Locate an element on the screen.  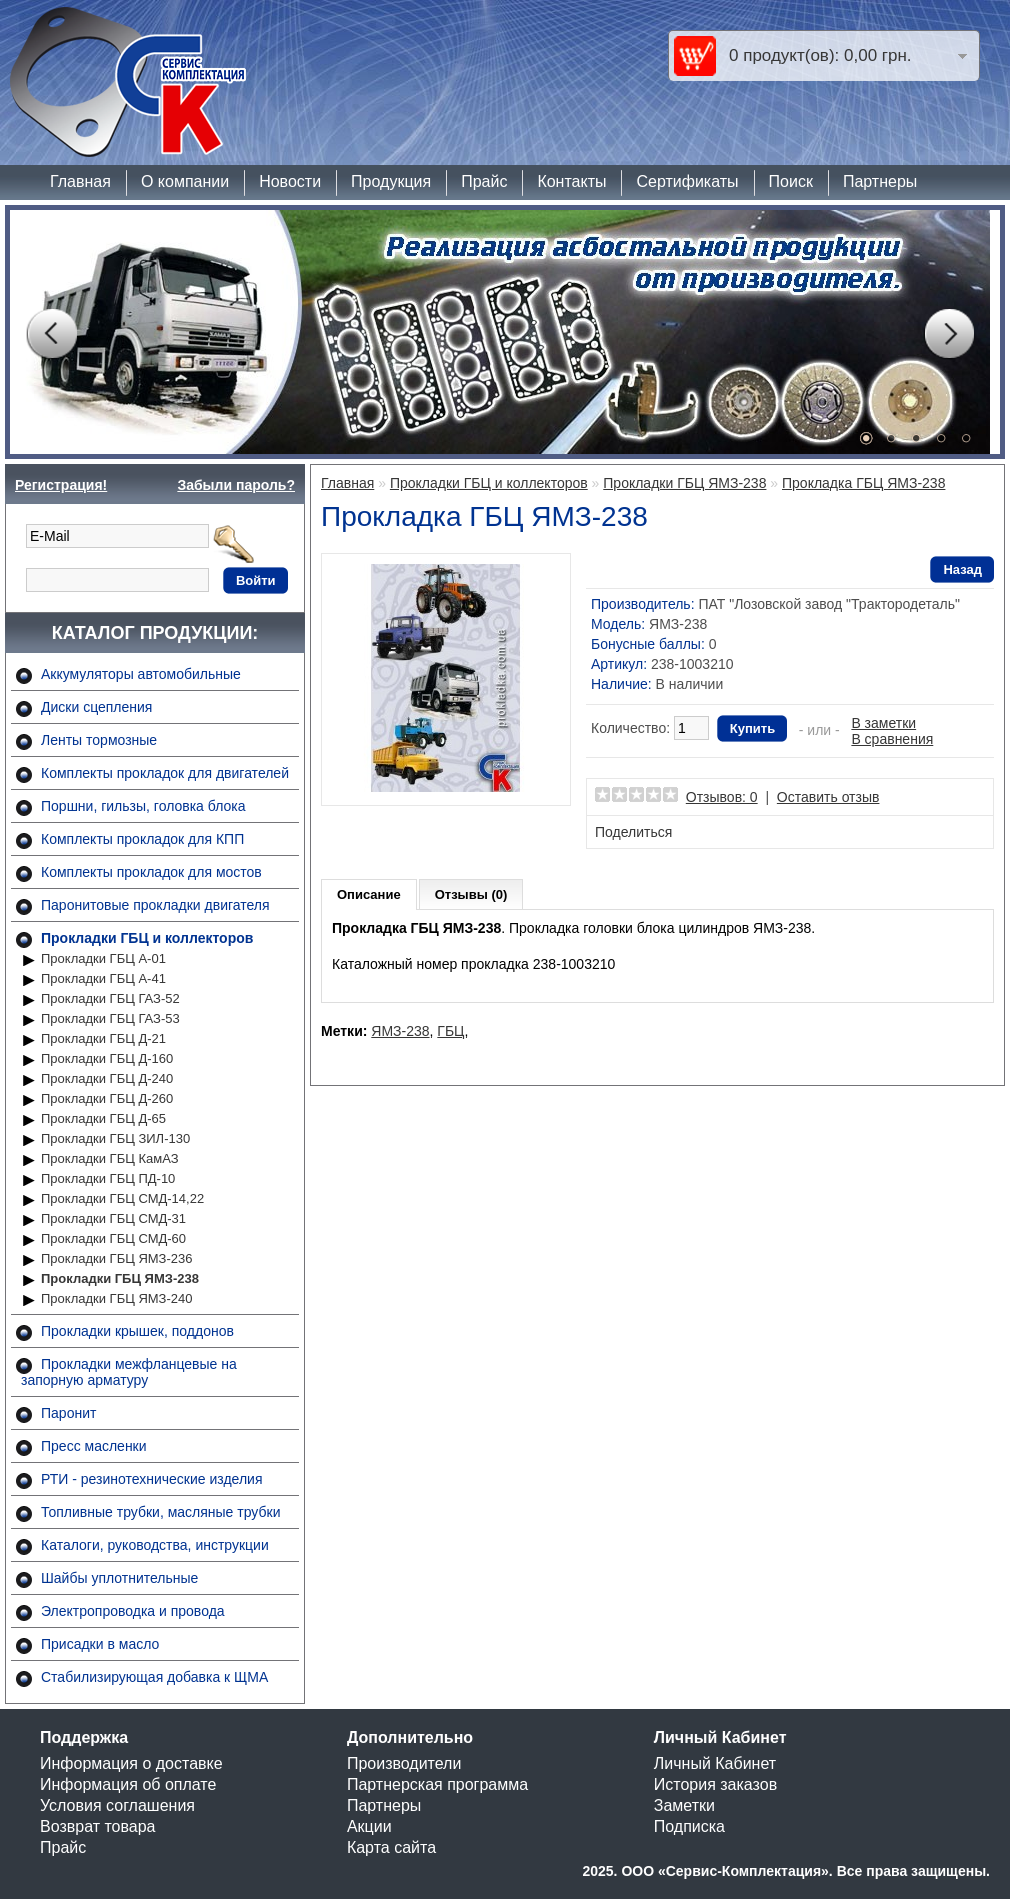
Диски сцепления is located at coordinates (96, 707).